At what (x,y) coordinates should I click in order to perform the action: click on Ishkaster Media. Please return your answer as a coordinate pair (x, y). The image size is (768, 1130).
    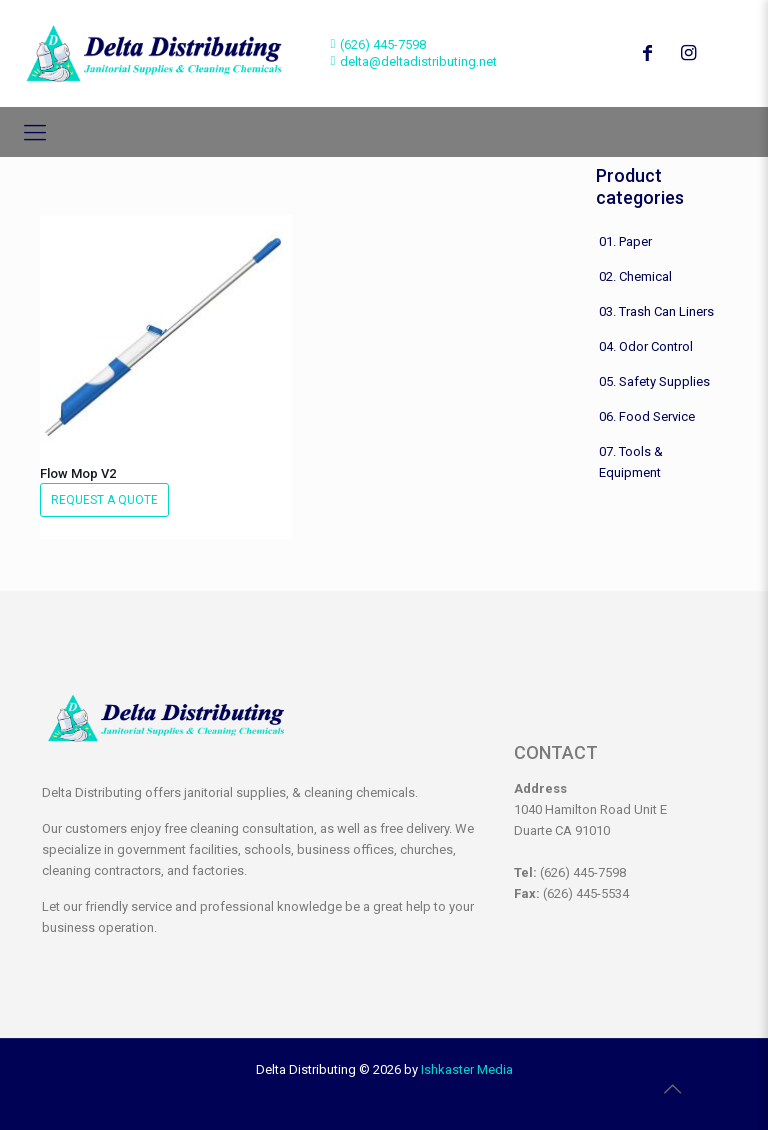
    Looking at the image, I should click on (467, 1069).